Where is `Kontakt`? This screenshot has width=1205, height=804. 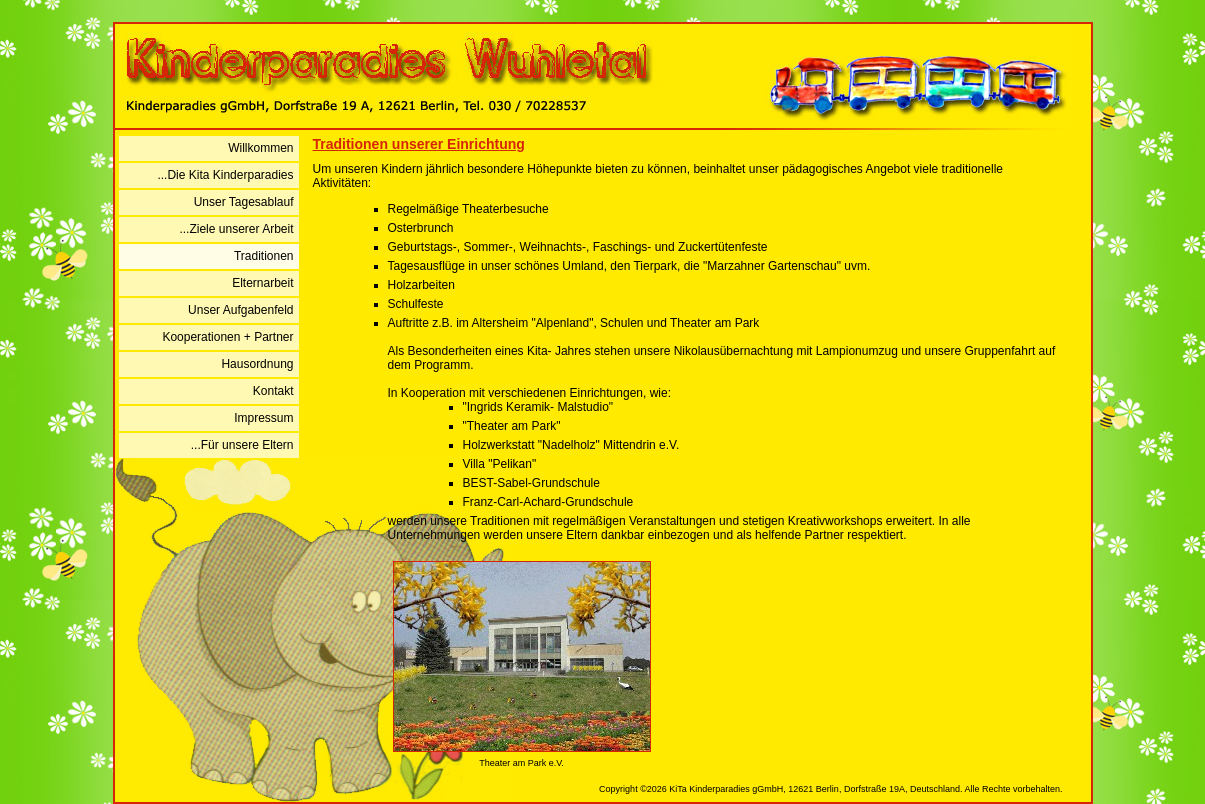
Kontakt is located at coordinates (273, 391).